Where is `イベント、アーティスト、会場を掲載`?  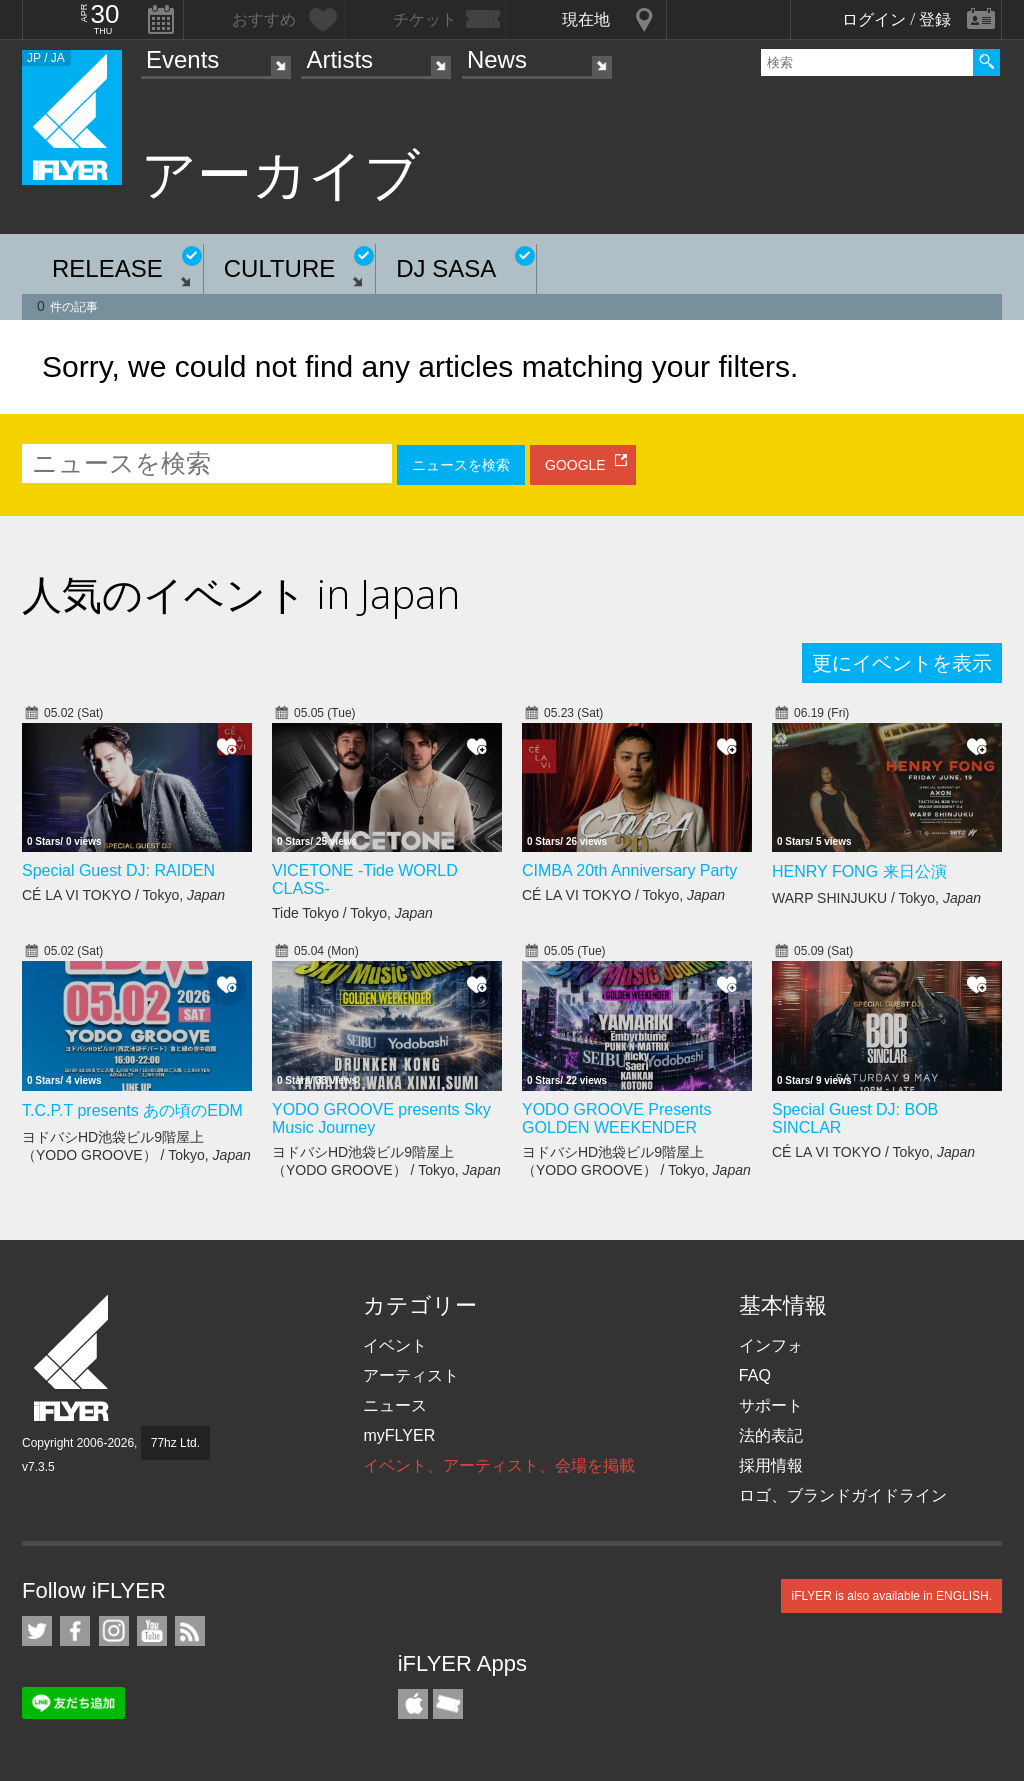
イベント、アーティスト、会場を掲載 is located at coordinates (499, 1465).